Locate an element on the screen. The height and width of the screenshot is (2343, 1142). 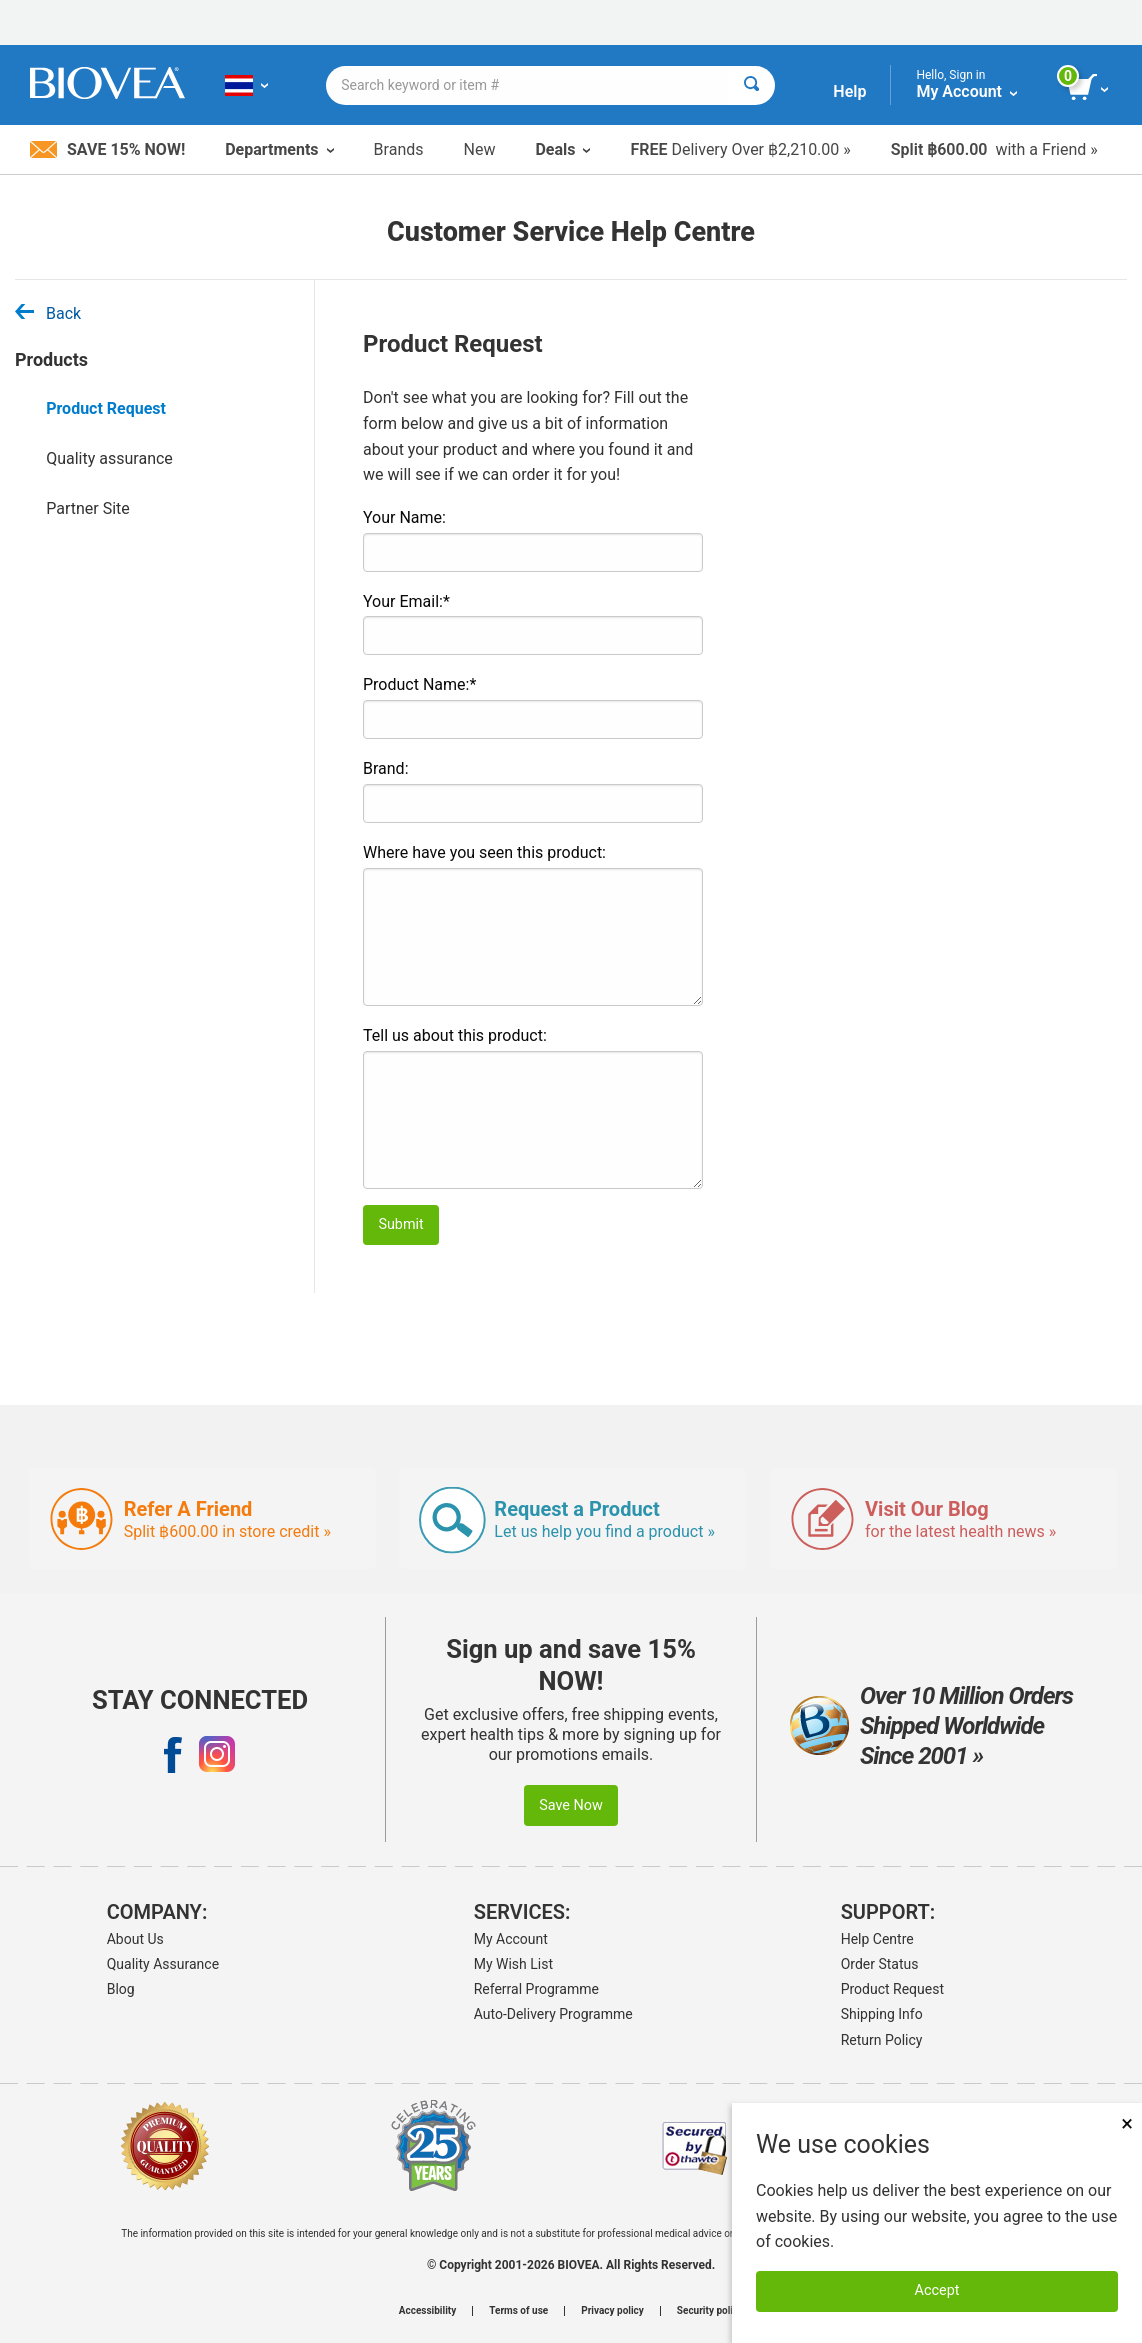
Delivery Over ฿2,210.00 » is located at coordinates (740, 149).